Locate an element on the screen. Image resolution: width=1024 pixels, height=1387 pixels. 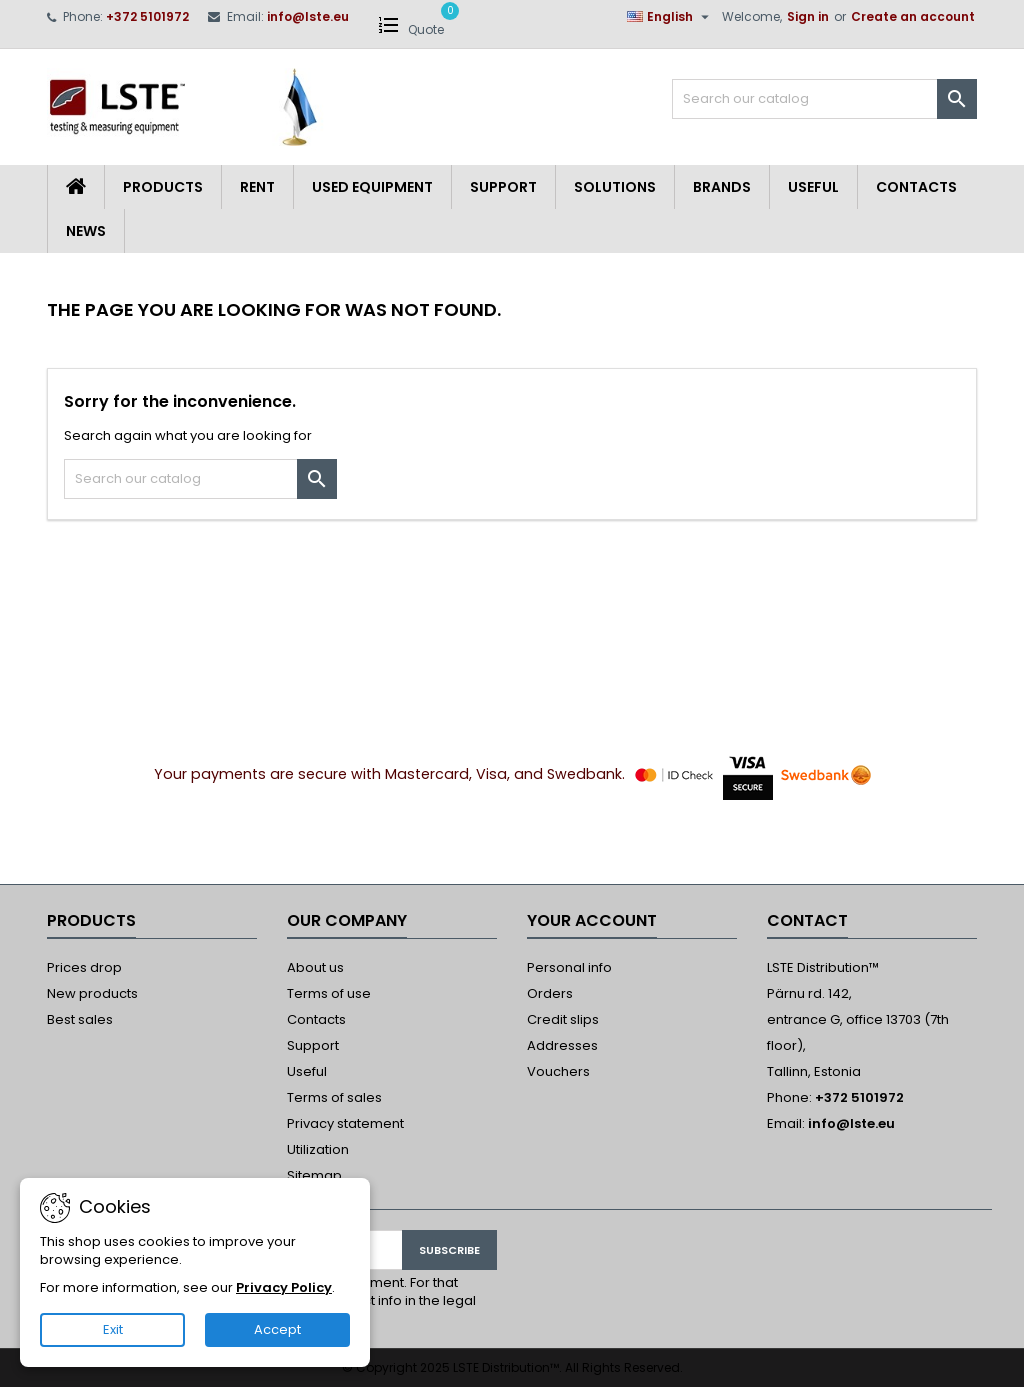
Credit slips is located at coordinates (563, 1019).